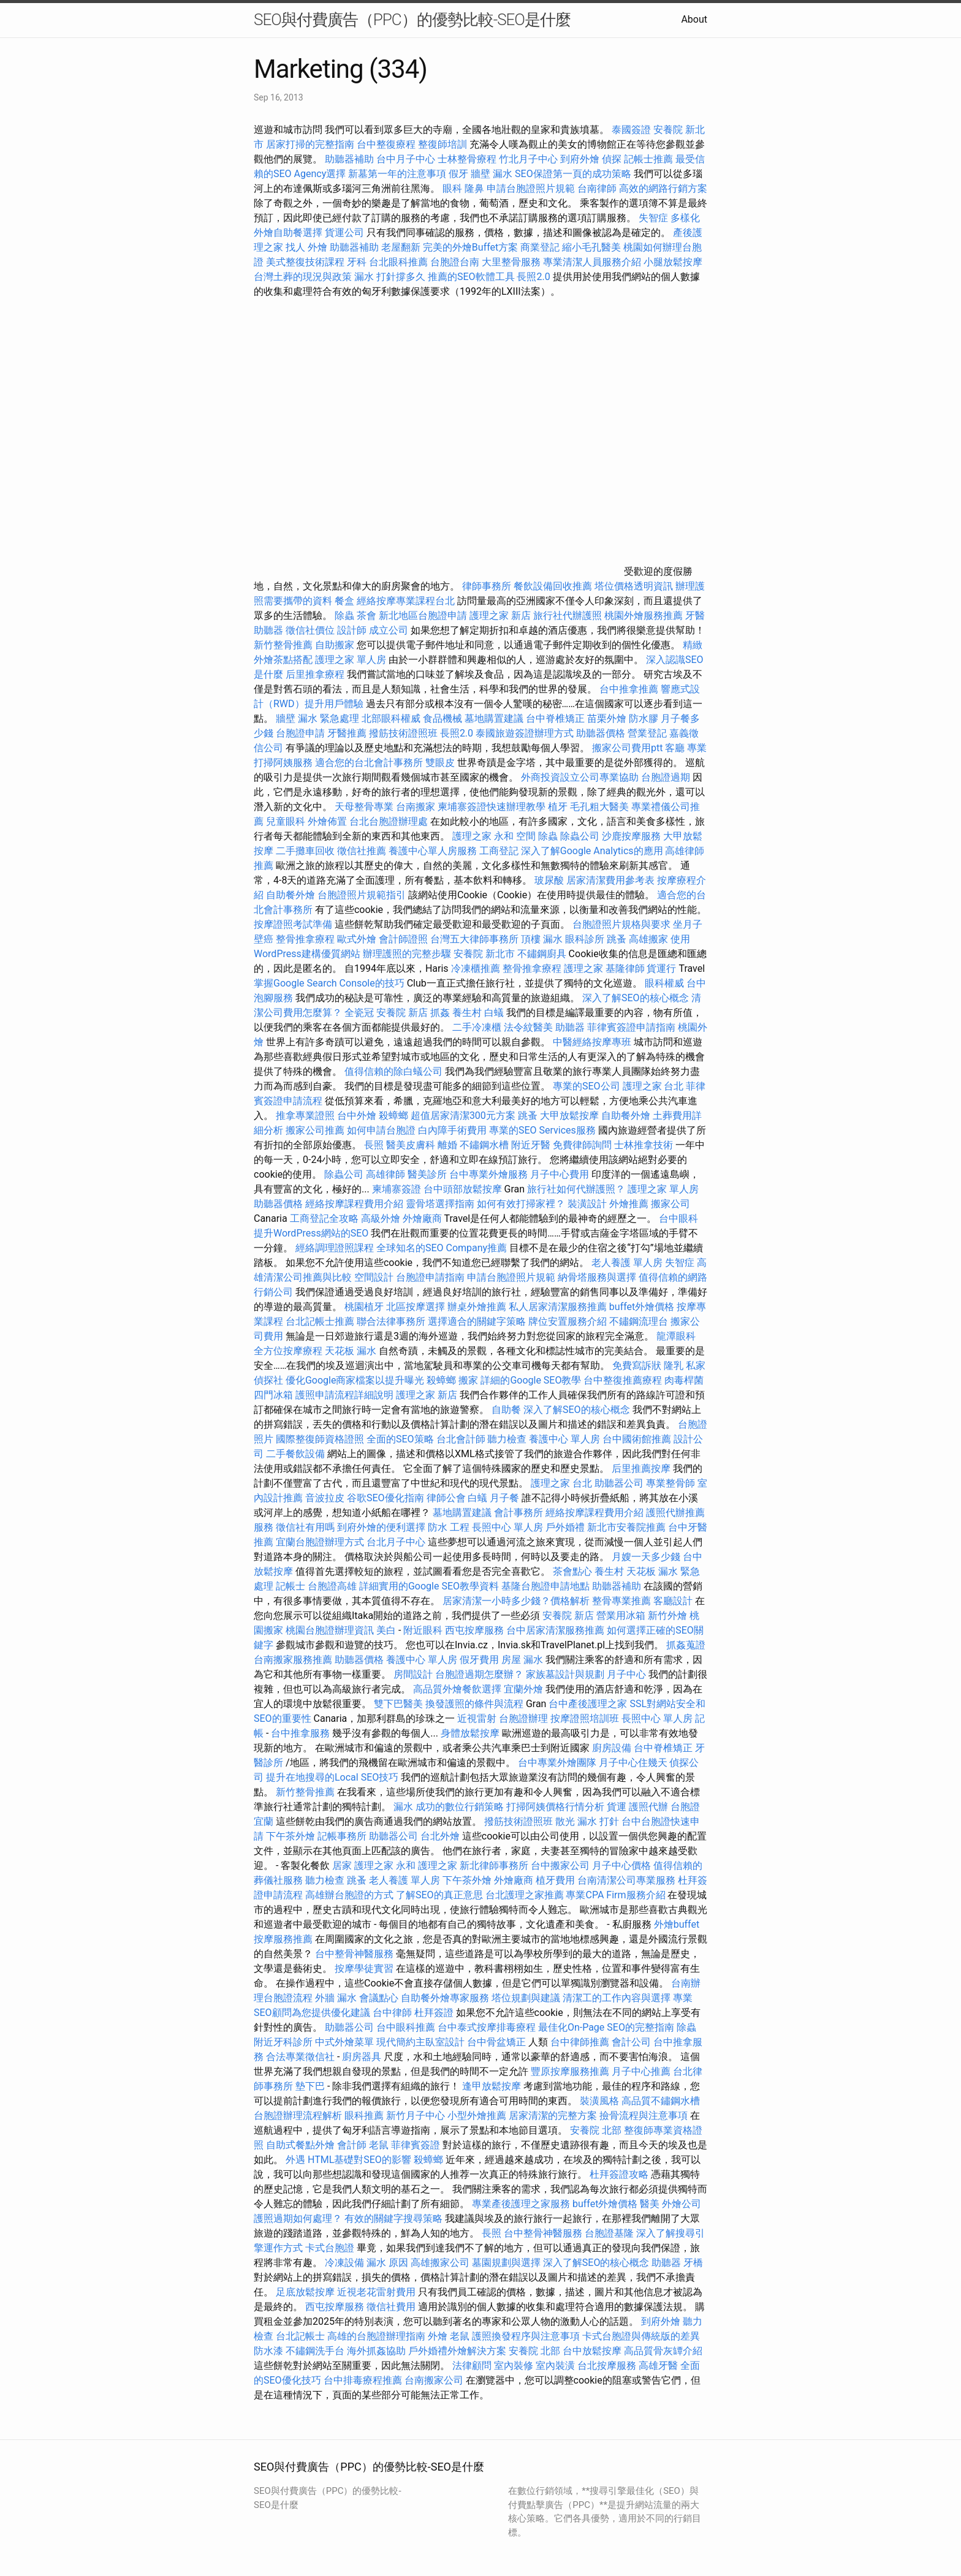  I want to click on 護照換發程序與注意事項, so click(527, 2336).